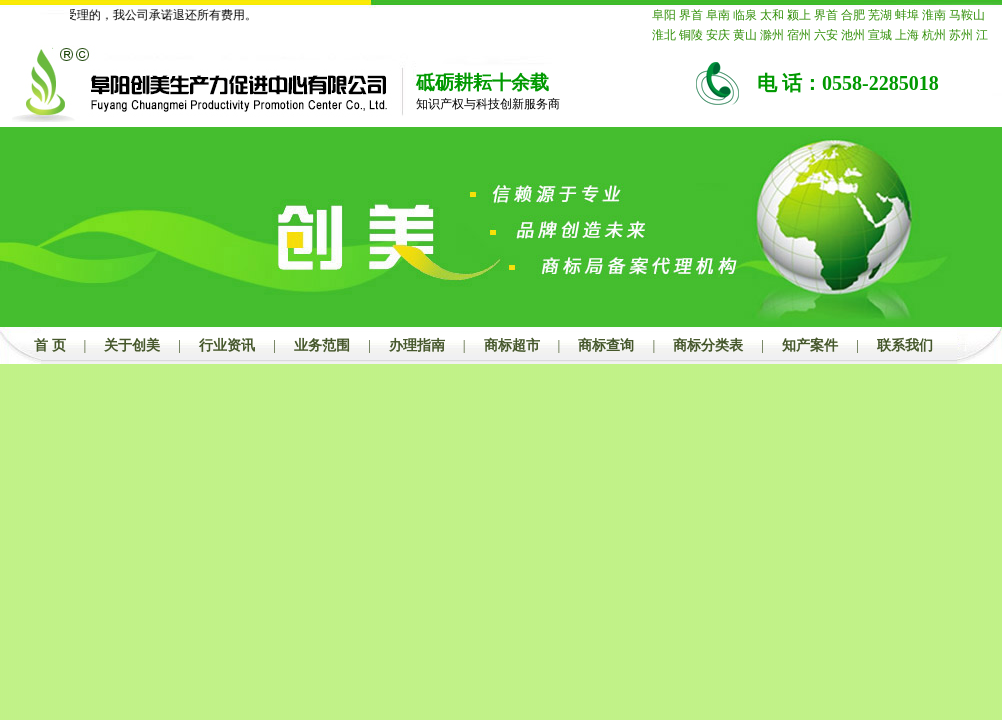  I want to click on 关于创美, so click(132, 345).